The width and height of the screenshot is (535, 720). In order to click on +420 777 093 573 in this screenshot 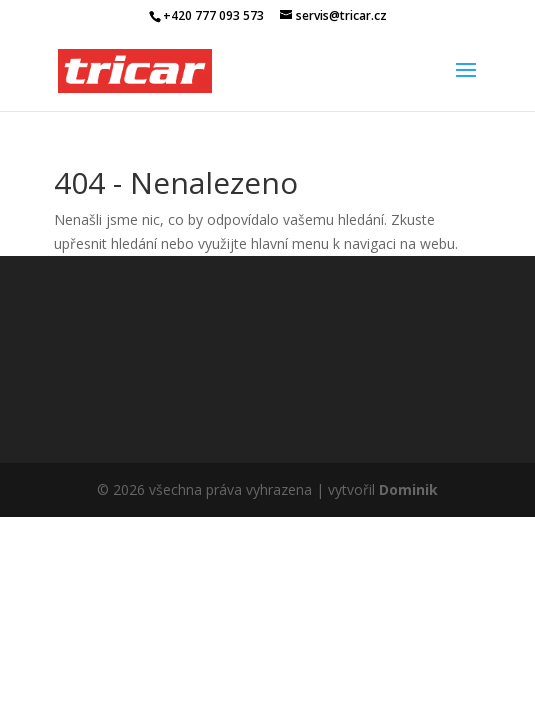, I will do `click(213, 15)`.